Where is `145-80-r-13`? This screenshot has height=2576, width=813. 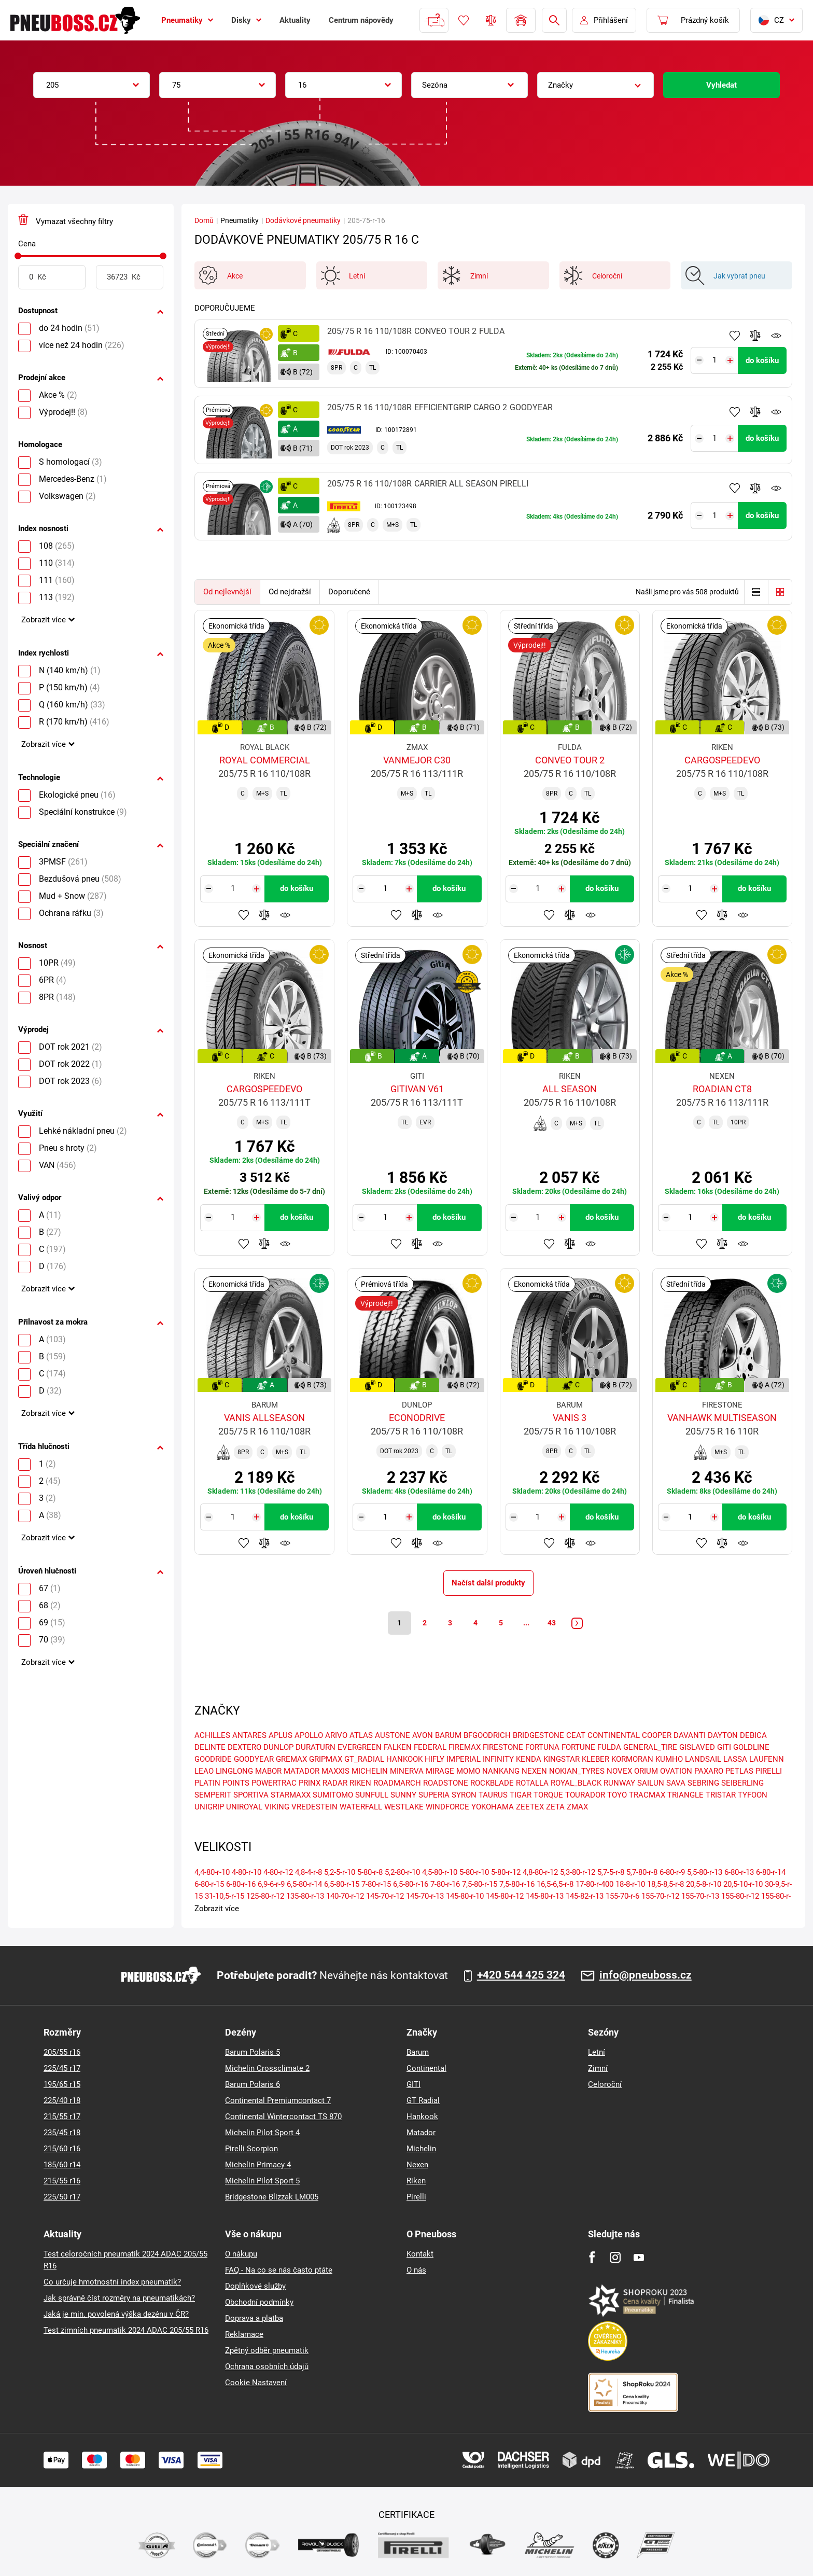
145-80-r-13 is located at coordinates (545, 1896).